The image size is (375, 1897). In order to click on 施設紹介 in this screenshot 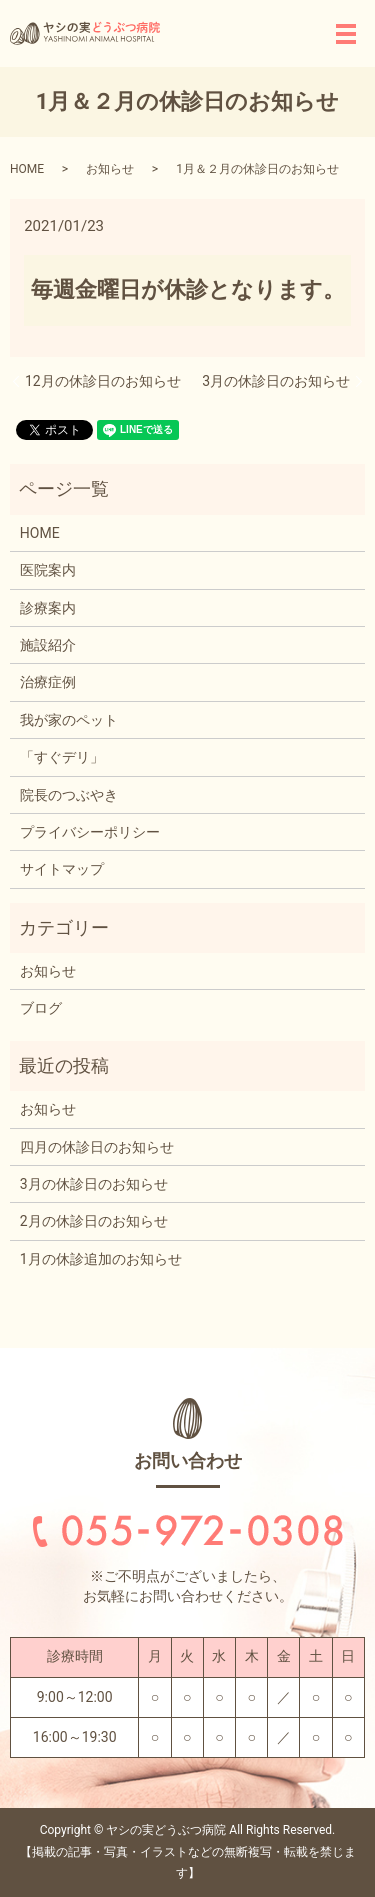, I will do `click(48, 645)`.